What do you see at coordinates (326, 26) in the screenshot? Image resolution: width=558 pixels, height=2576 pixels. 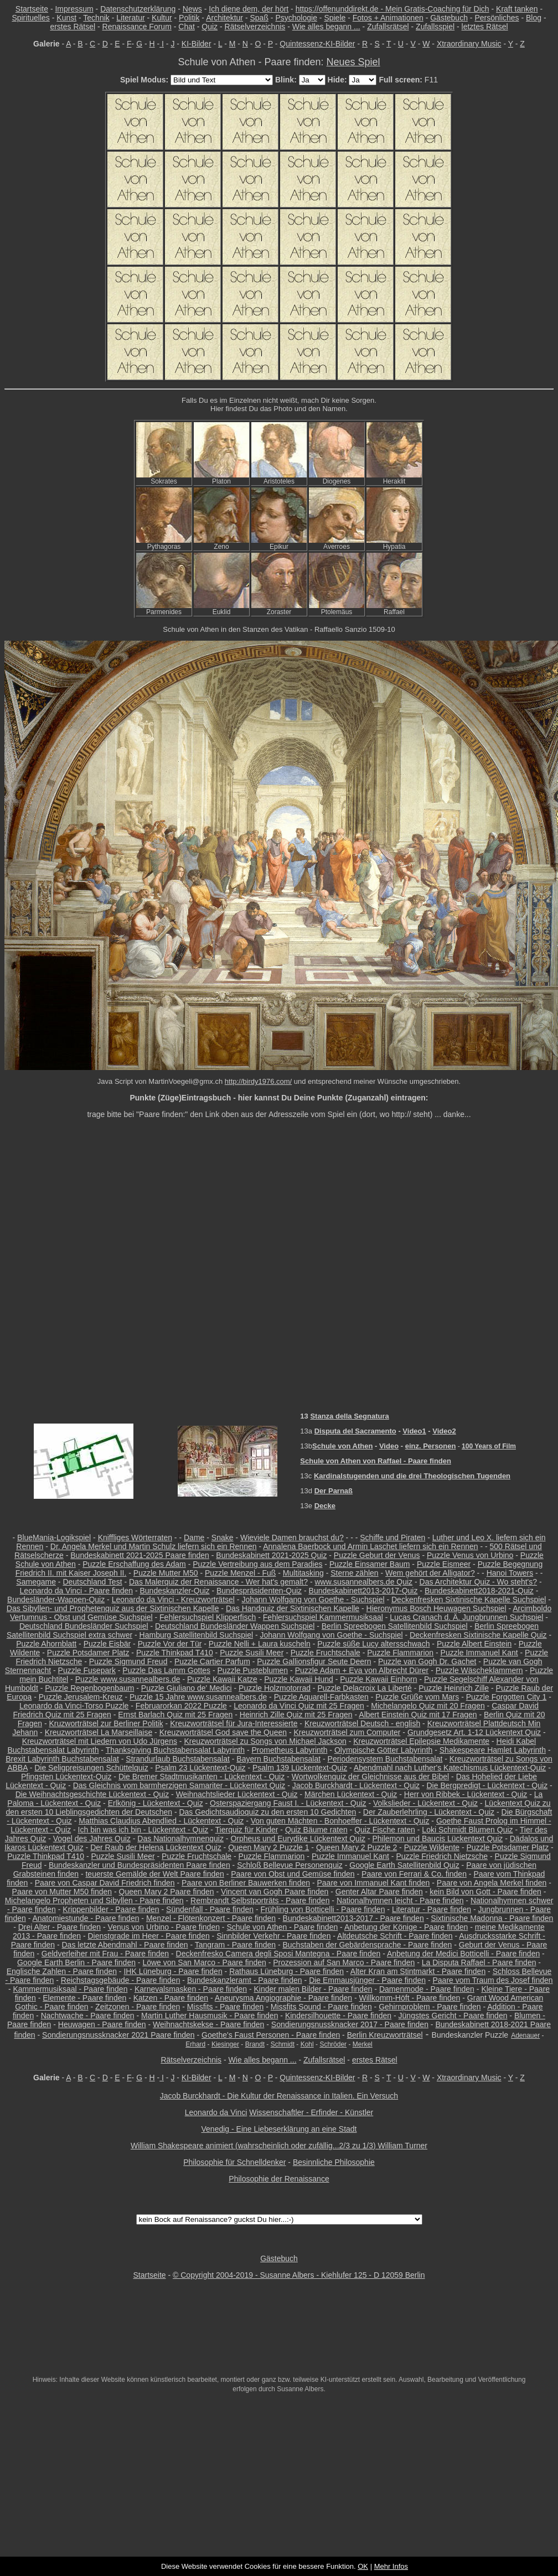 I see `Wie alles begann ...` at bounding box center [326, 26].